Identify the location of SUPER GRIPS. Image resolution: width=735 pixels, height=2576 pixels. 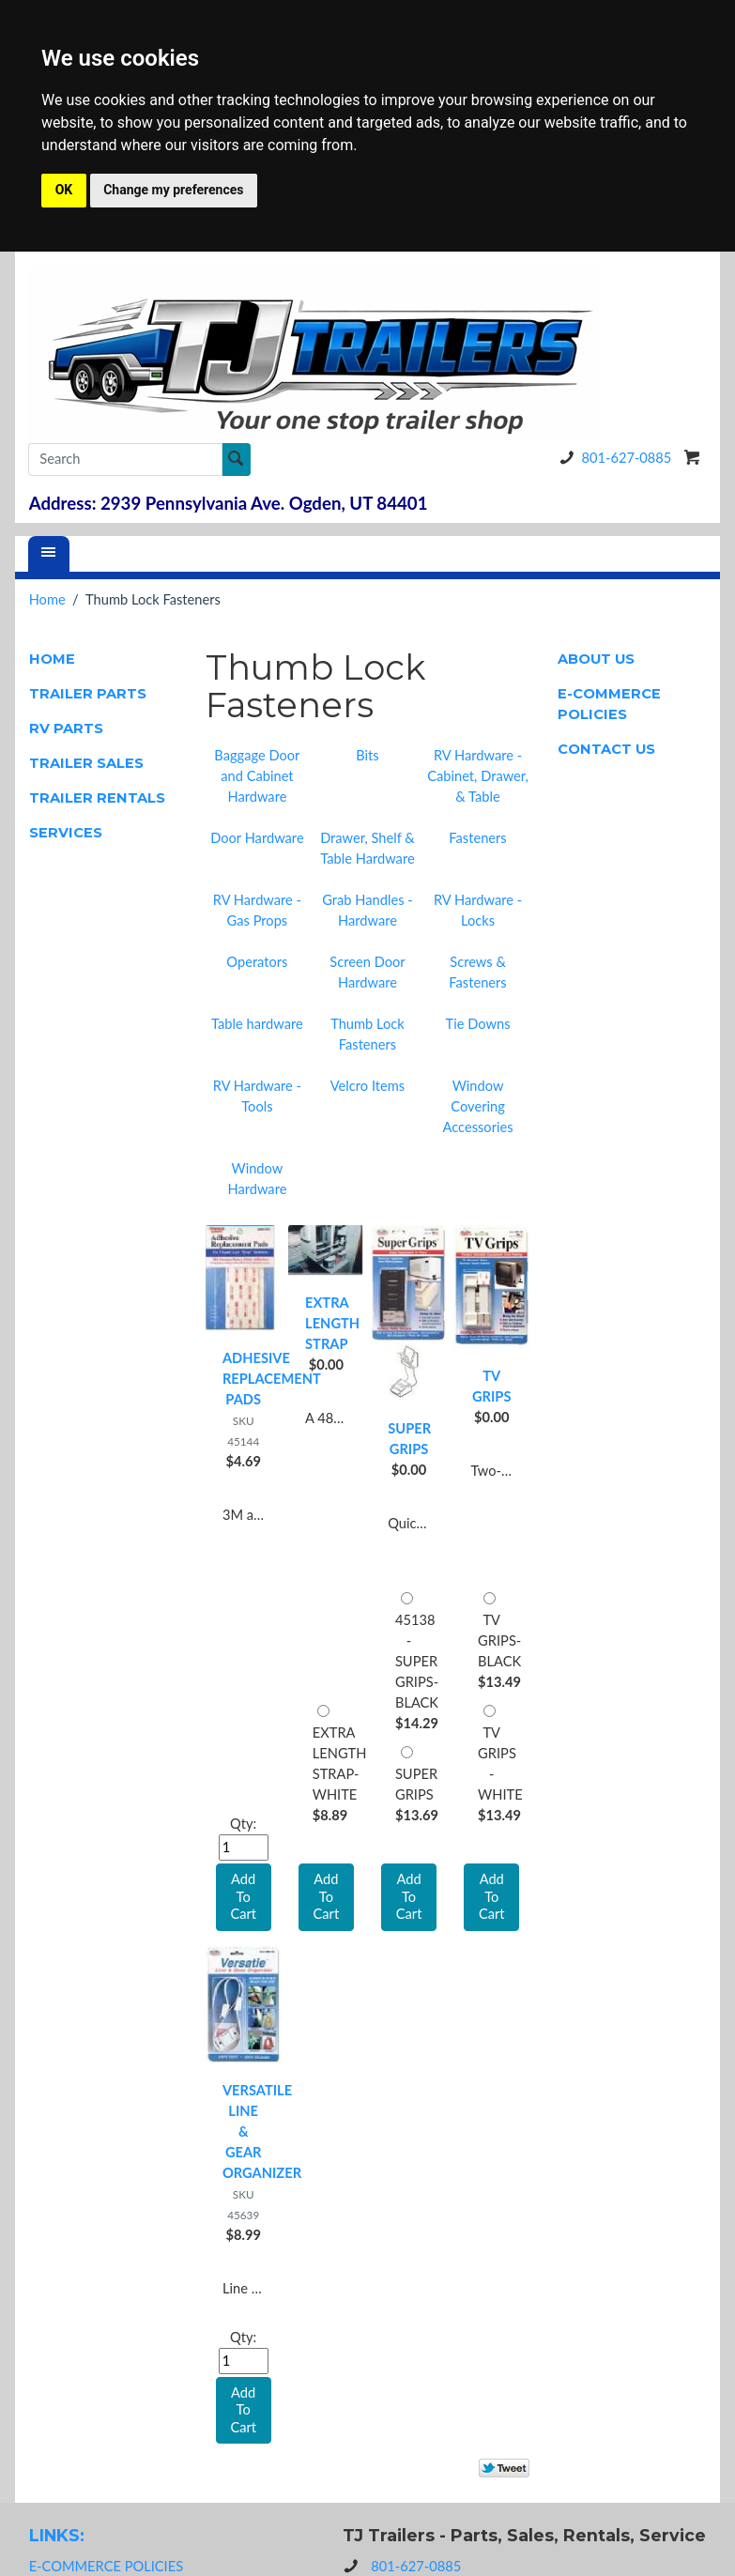
(409, 1438).